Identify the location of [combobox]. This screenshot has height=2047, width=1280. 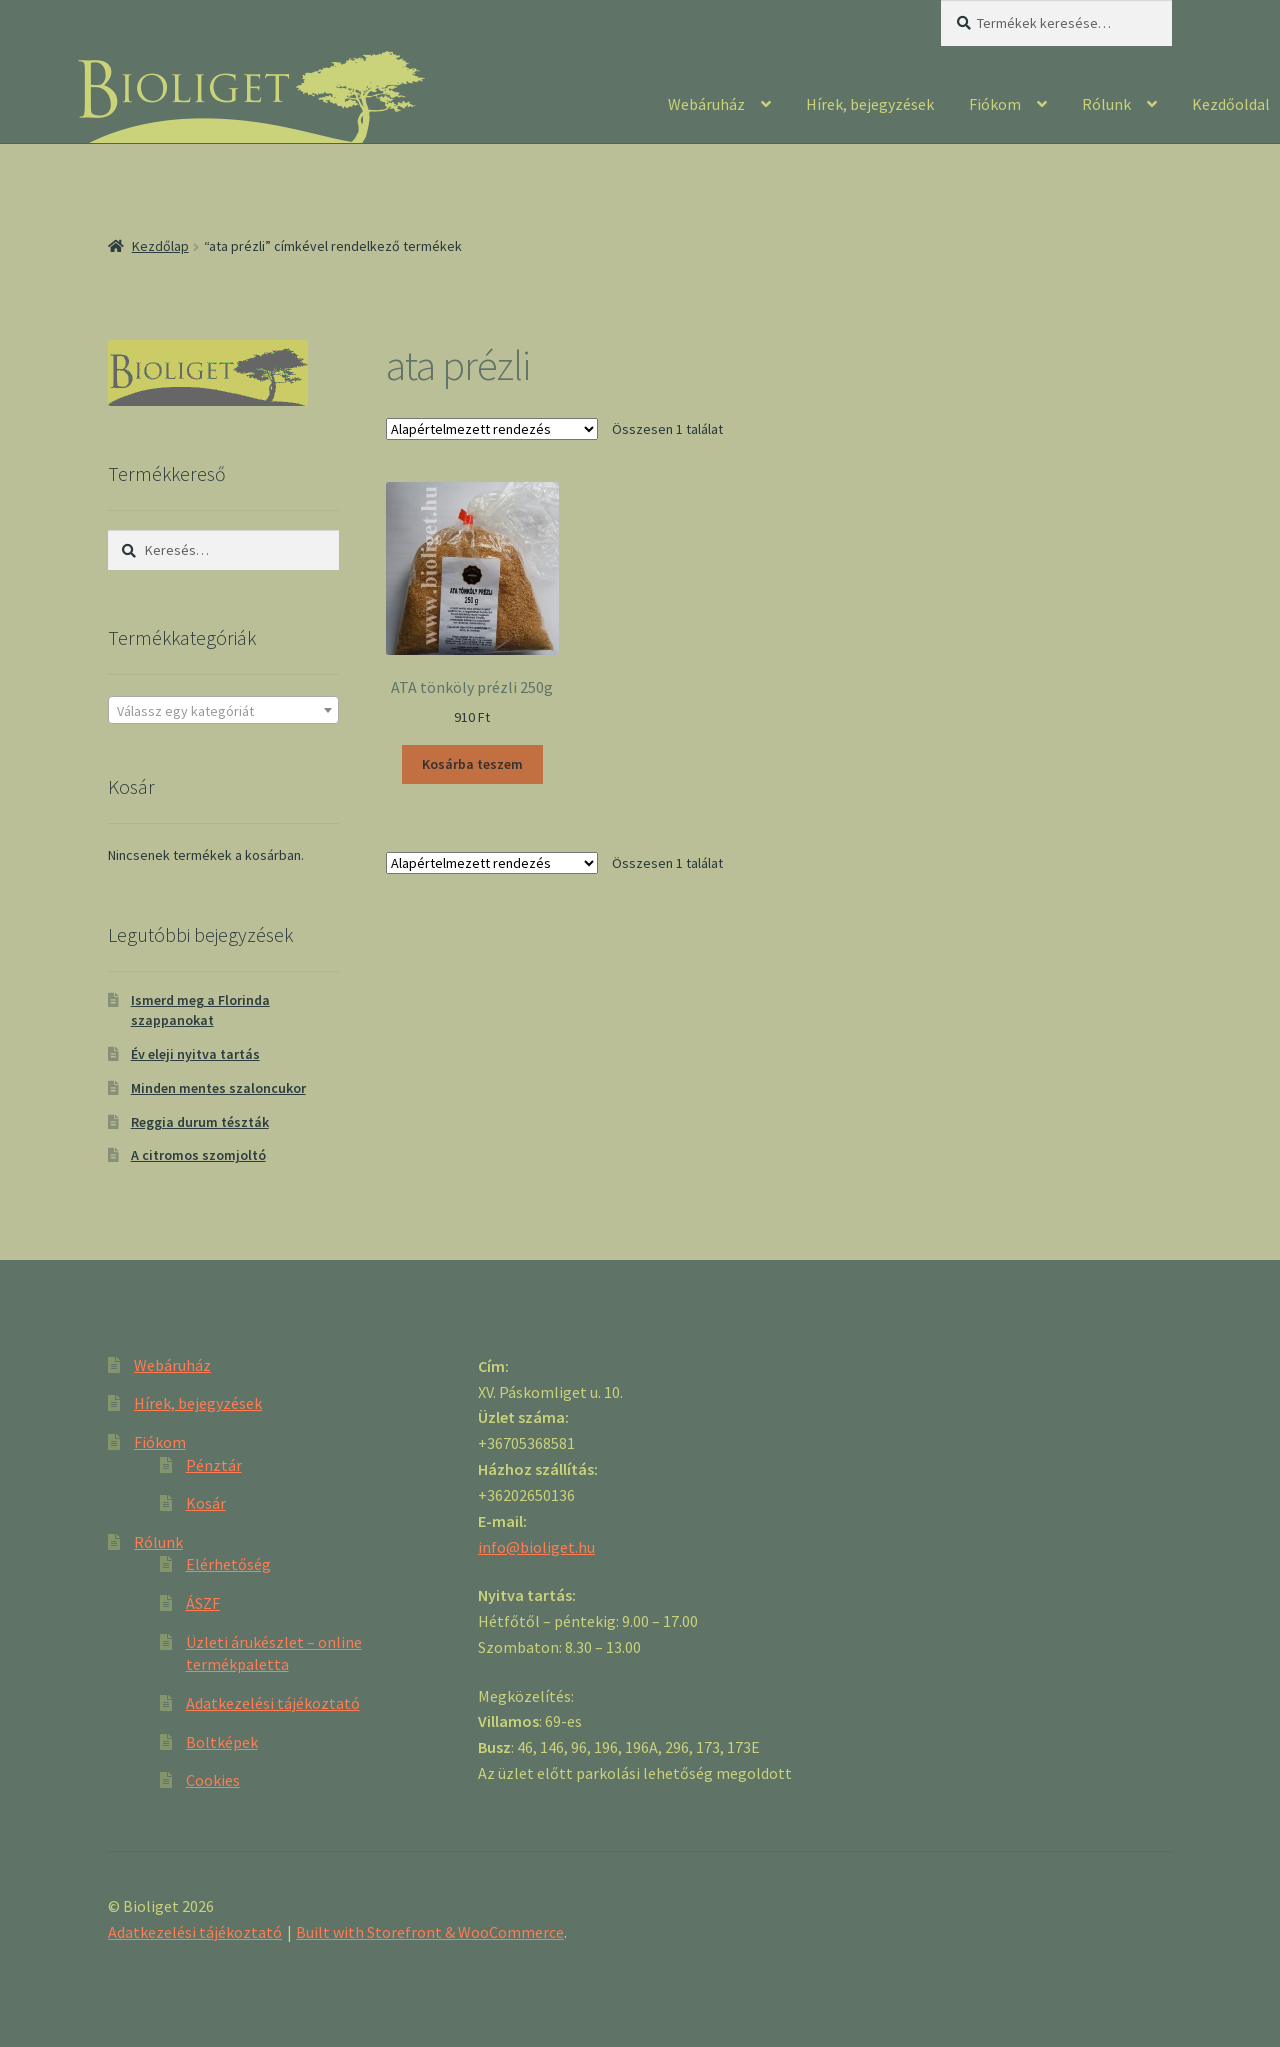
(223, 710).